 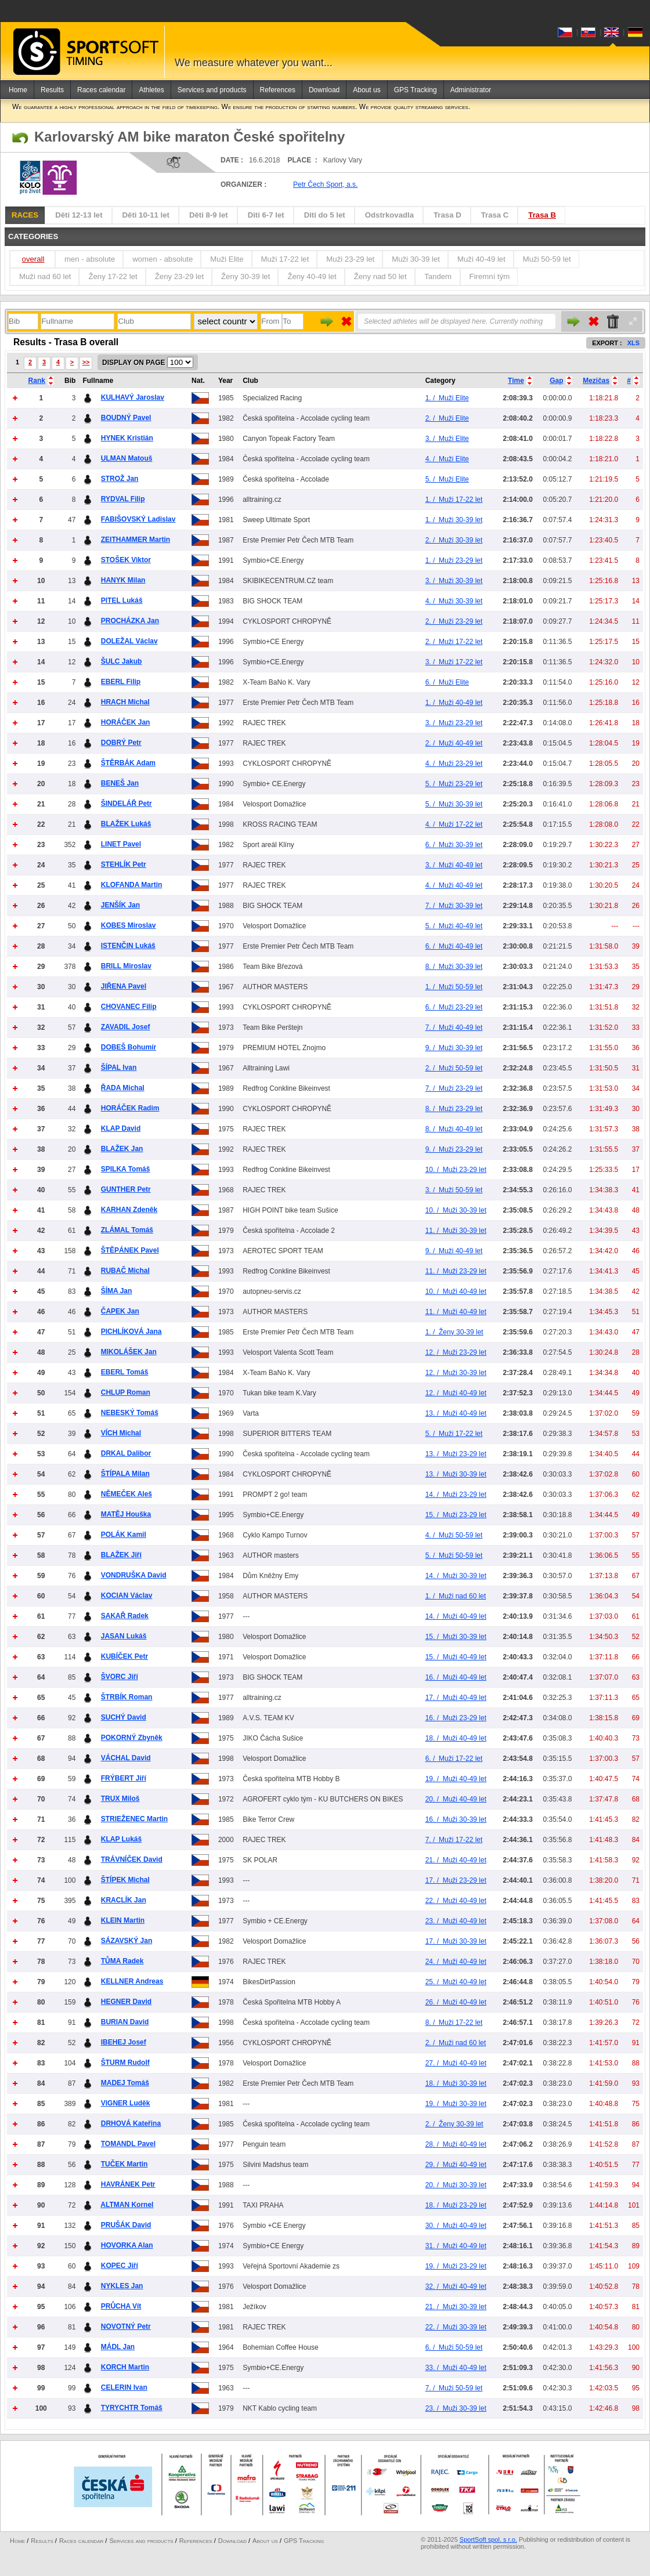 What do you see at coordinates (542, 215) in the screenshot?
I see `Trasa B` at bounding box center [542, 215].